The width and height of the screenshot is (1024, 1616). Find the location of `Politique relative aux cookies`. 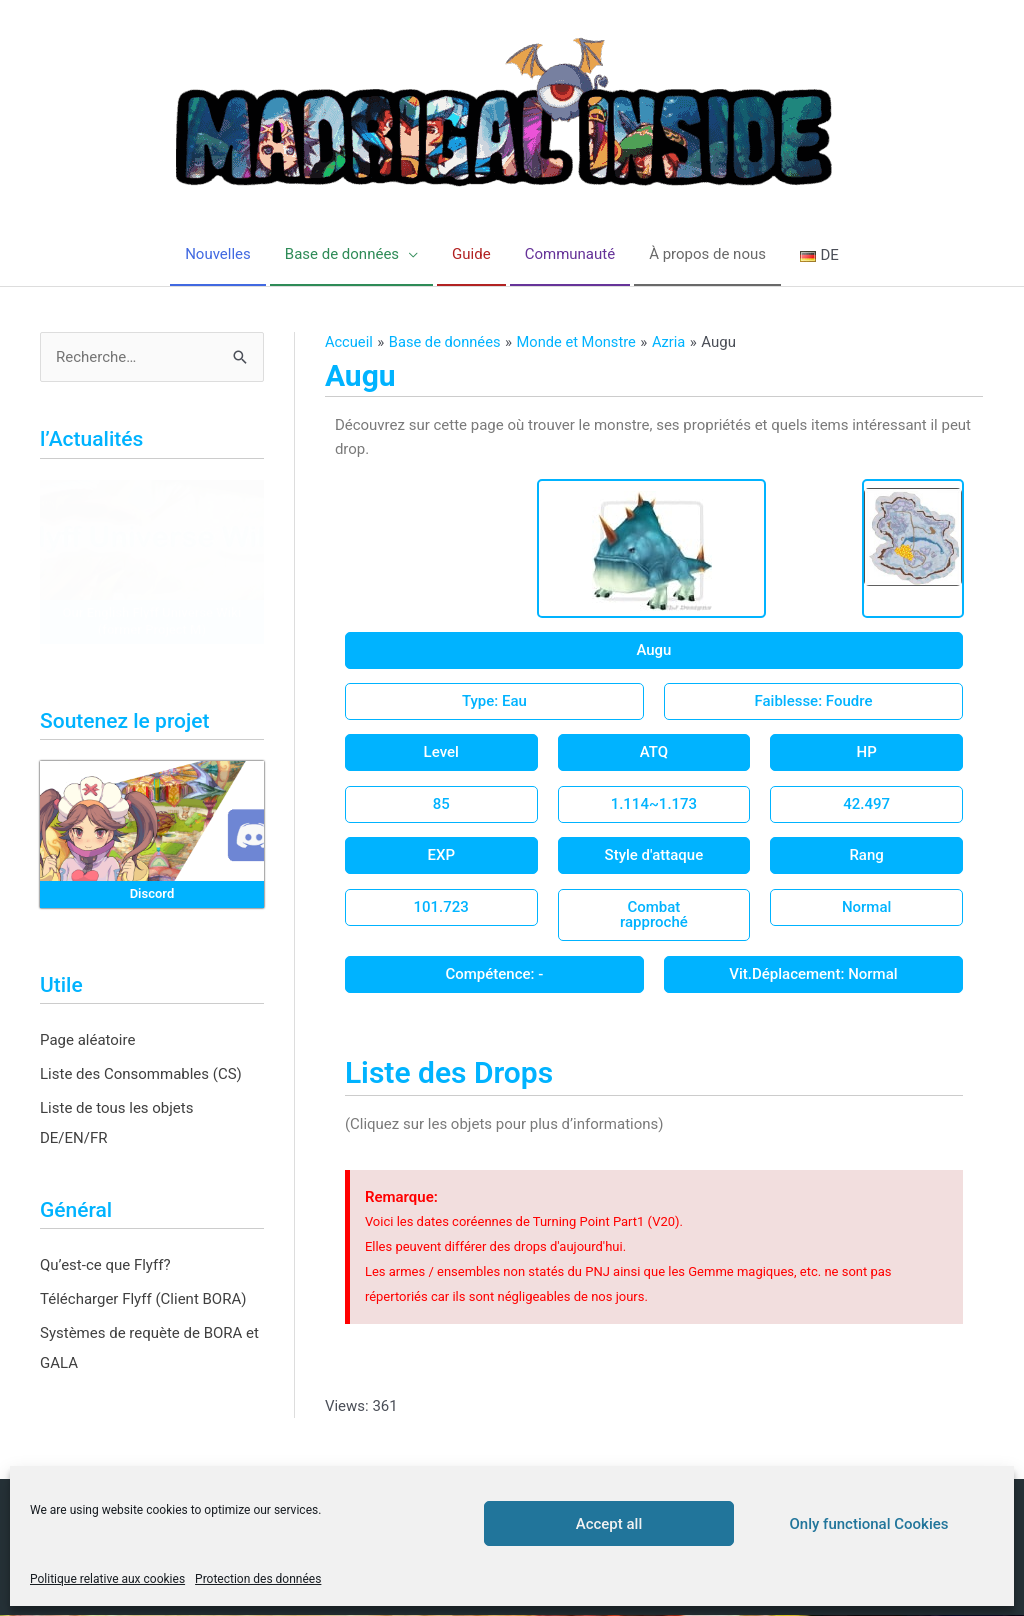

Politique relative aux cookies is located at coordinates (107, 1579).